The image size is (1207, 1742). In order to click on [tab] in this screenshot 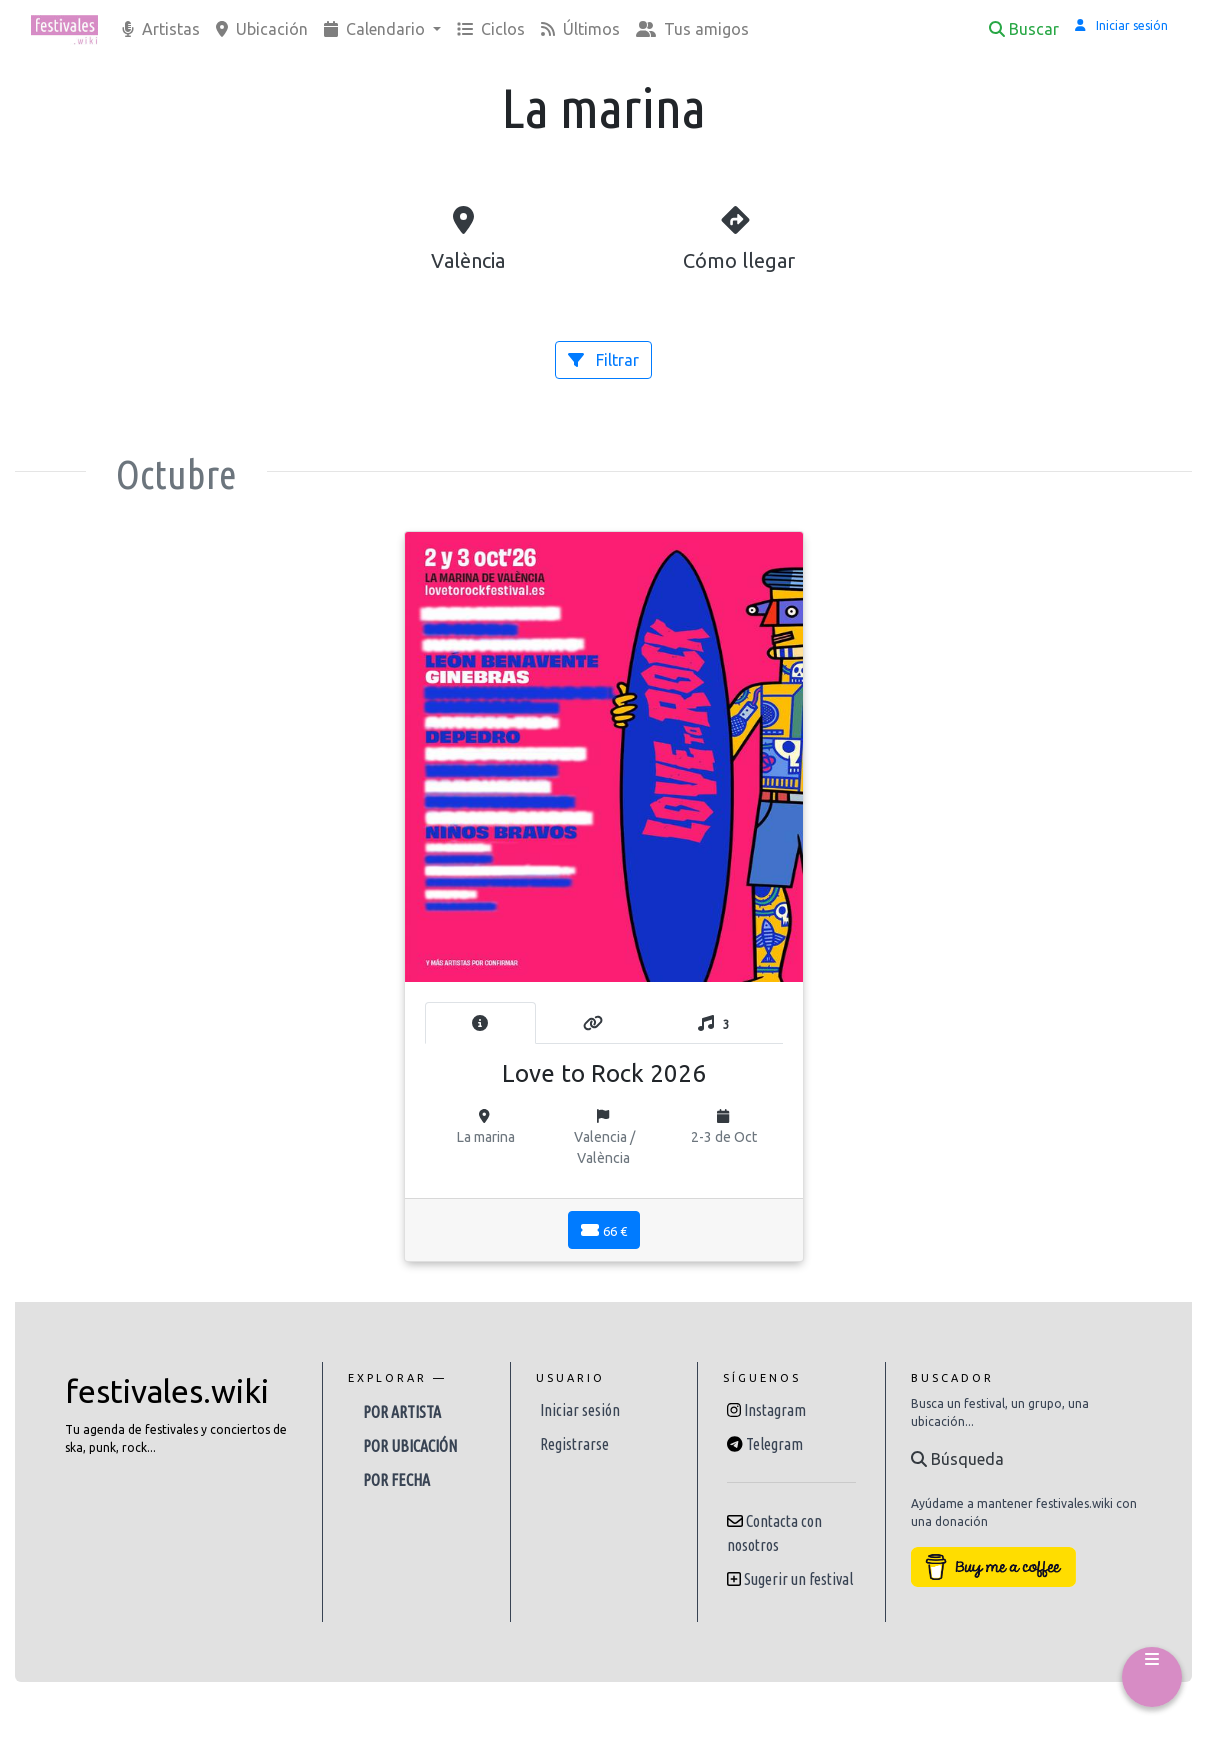, I will do `click(480, 1023)`.